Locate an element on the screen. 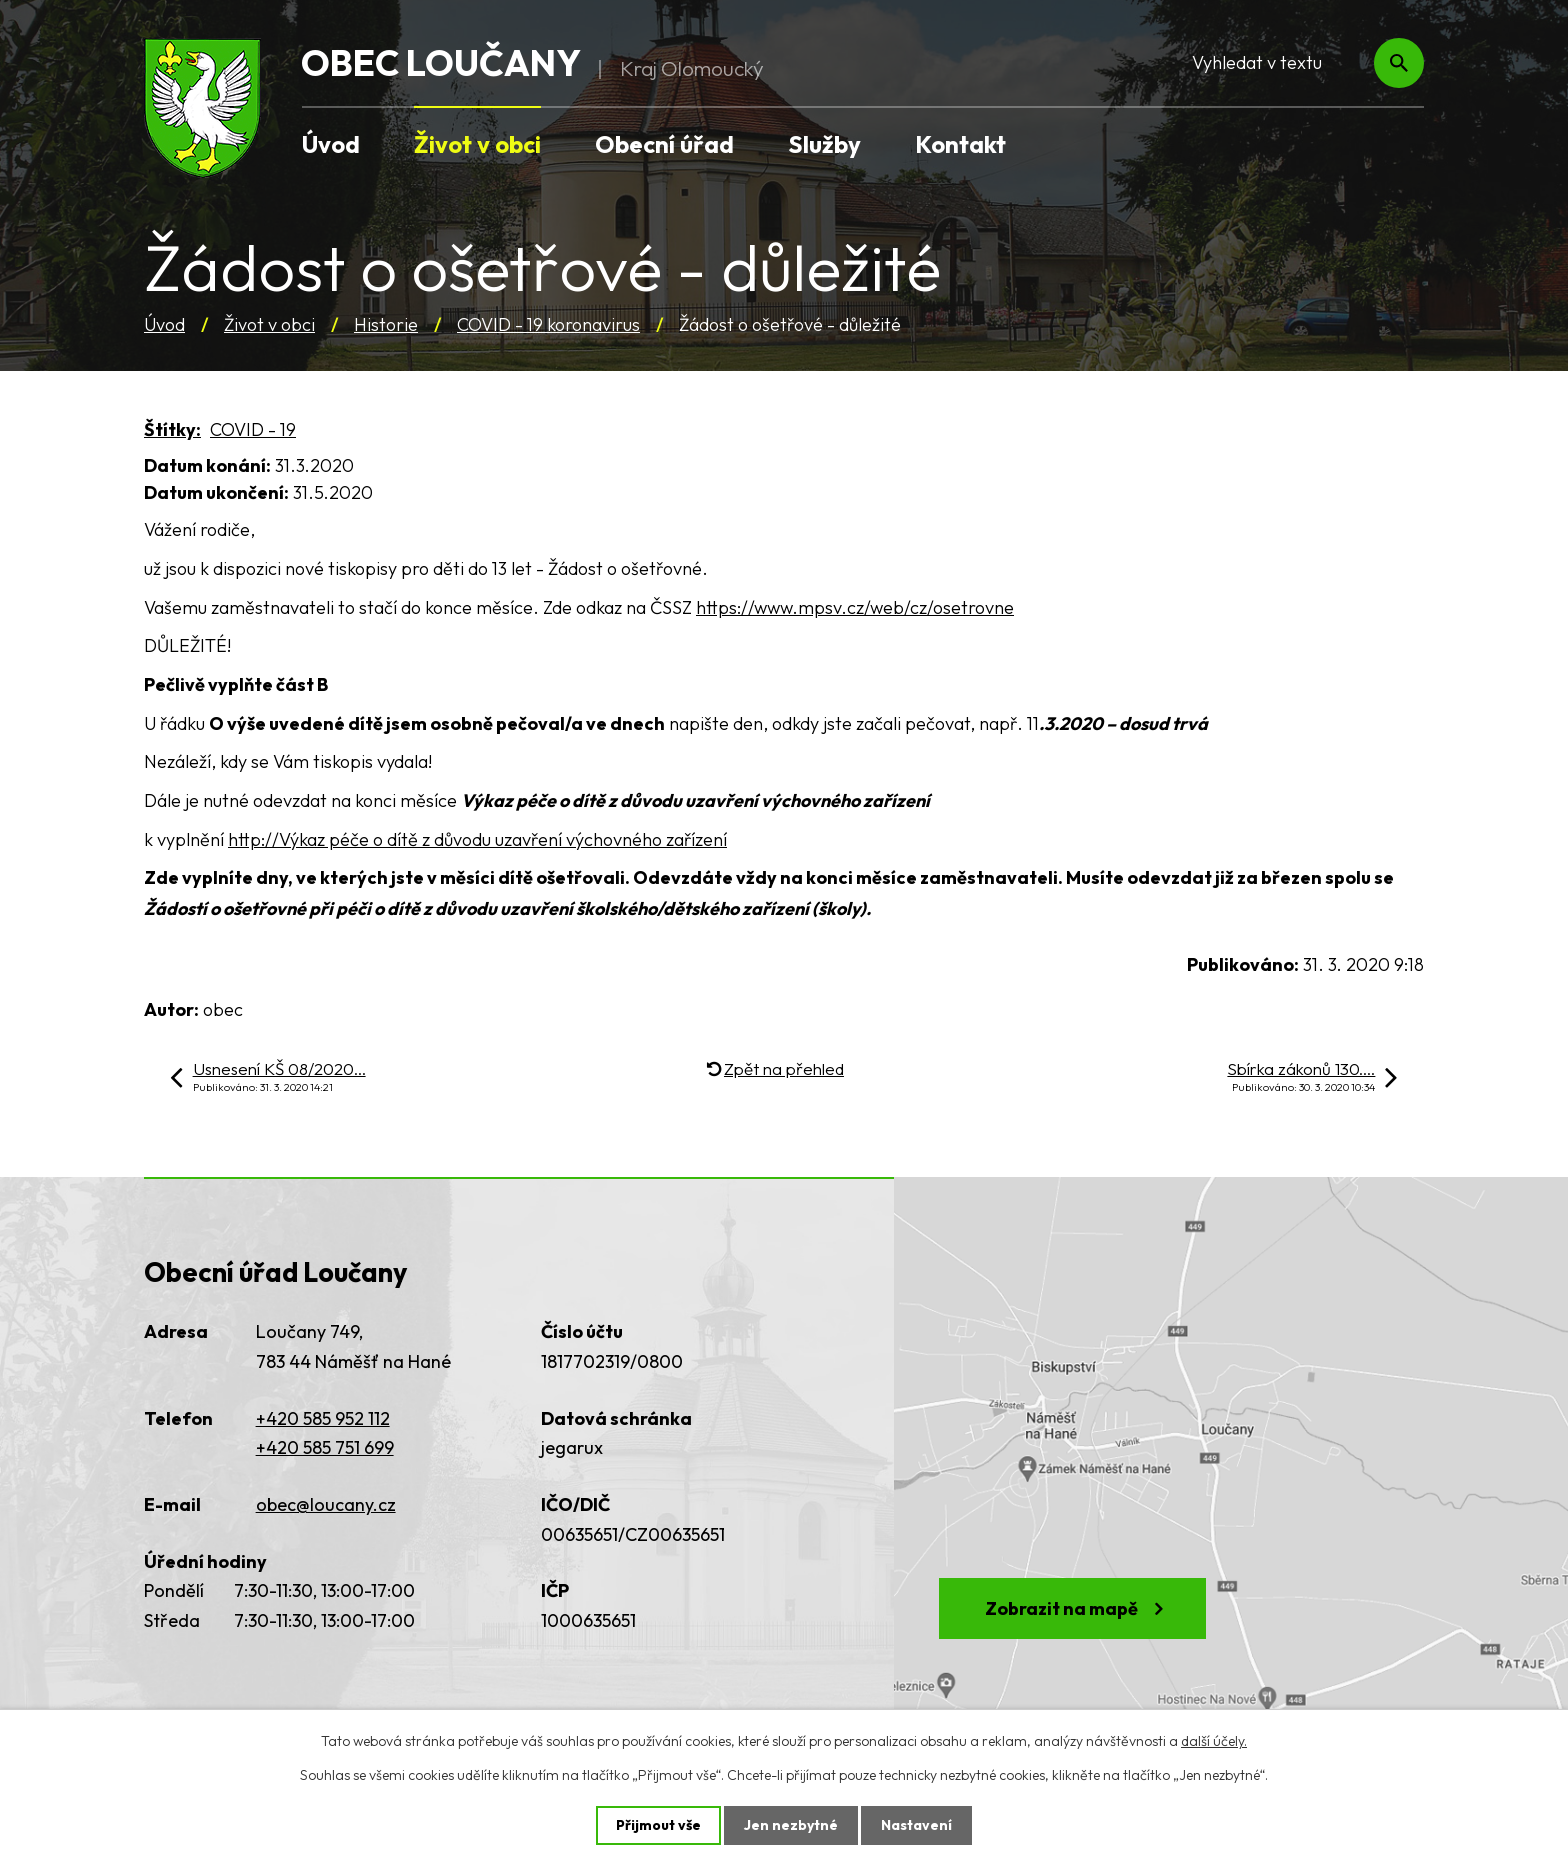  Život v obci is located at coordinates (269, 324).